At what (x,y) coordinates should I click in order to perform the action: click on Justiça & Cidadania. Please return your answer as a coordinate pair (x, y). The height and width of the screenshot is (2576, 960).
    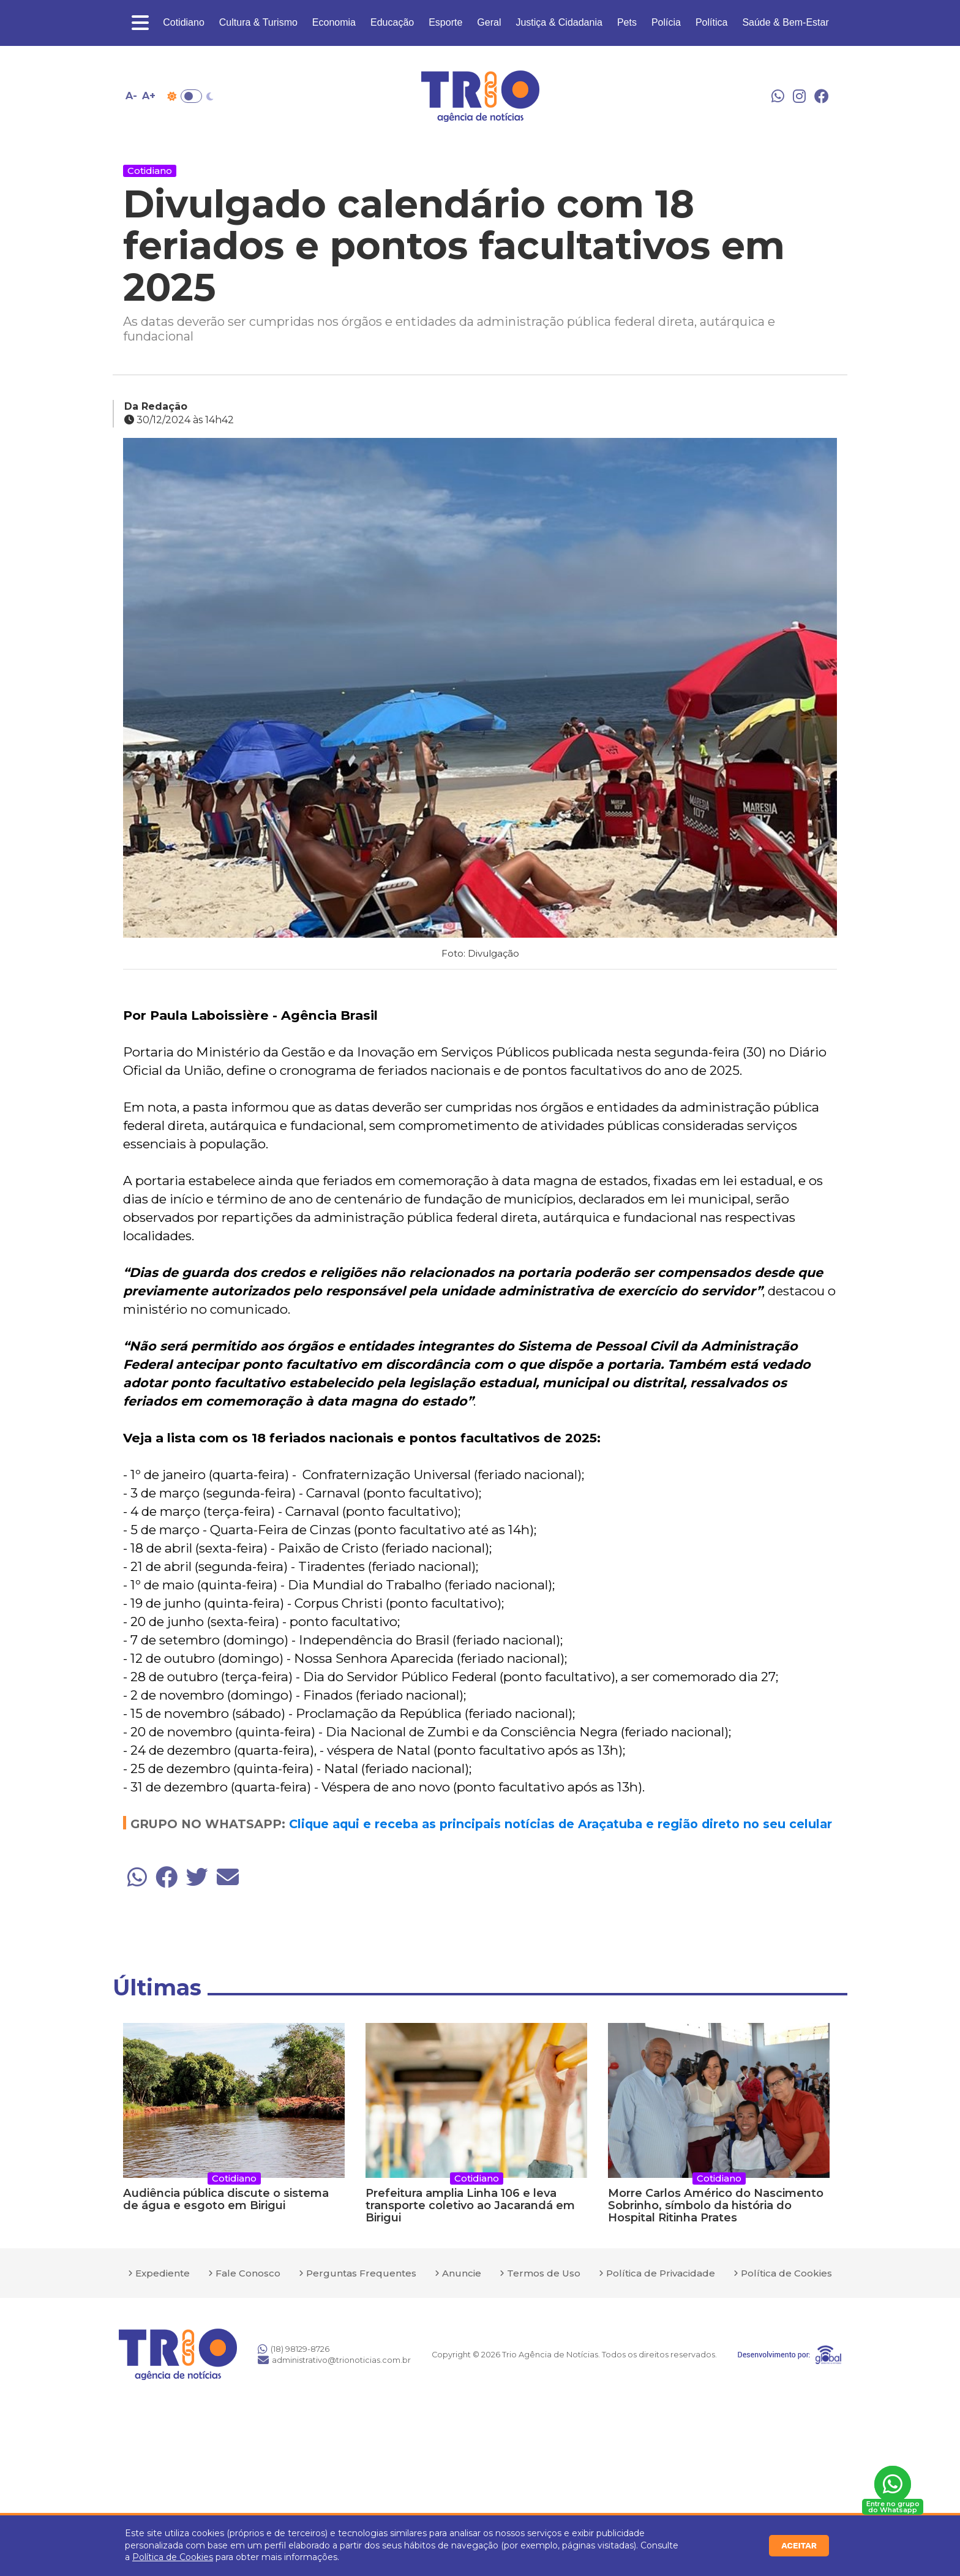
    Looking at the image, I should click on (559, 22).